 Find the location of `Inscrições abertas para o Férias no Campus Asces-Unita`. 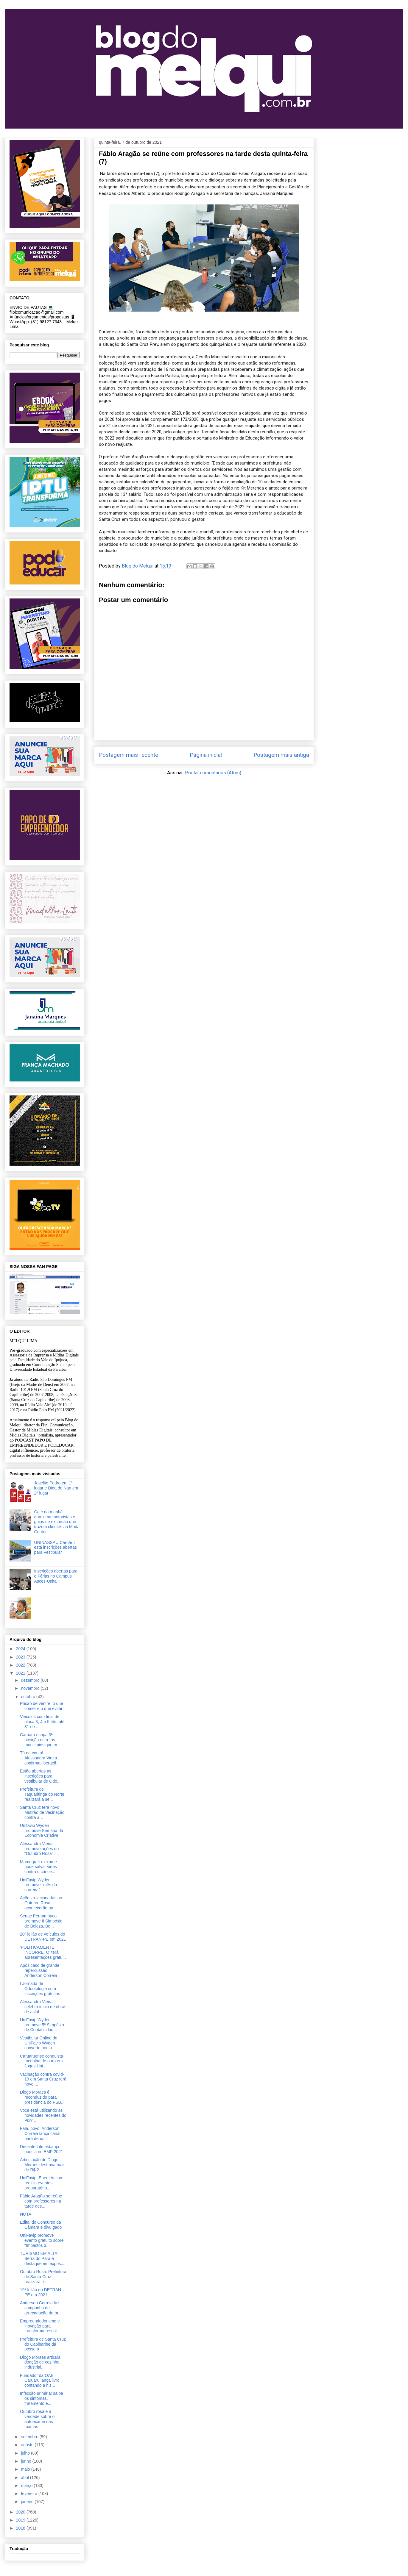

Inscrições abertas para o Férias no Campus Asces-Unita is located at coordinates (56, 1576).